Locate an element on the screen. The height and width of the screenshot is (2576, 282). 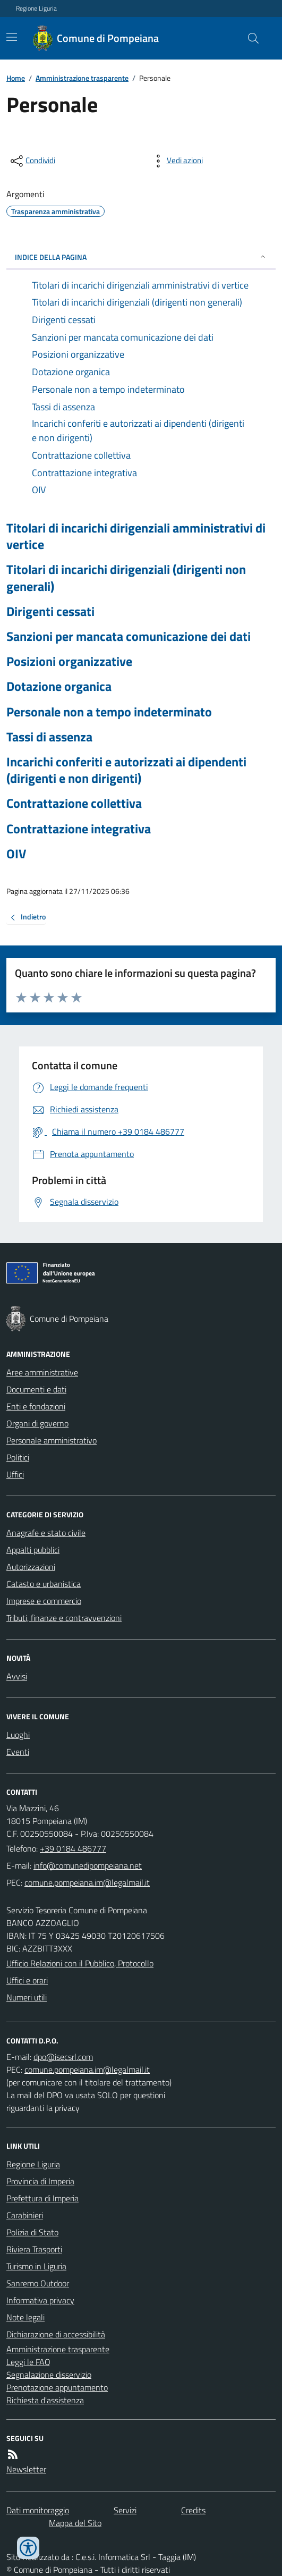
Provincia di Imperia is located at coordinates (40, 2181).